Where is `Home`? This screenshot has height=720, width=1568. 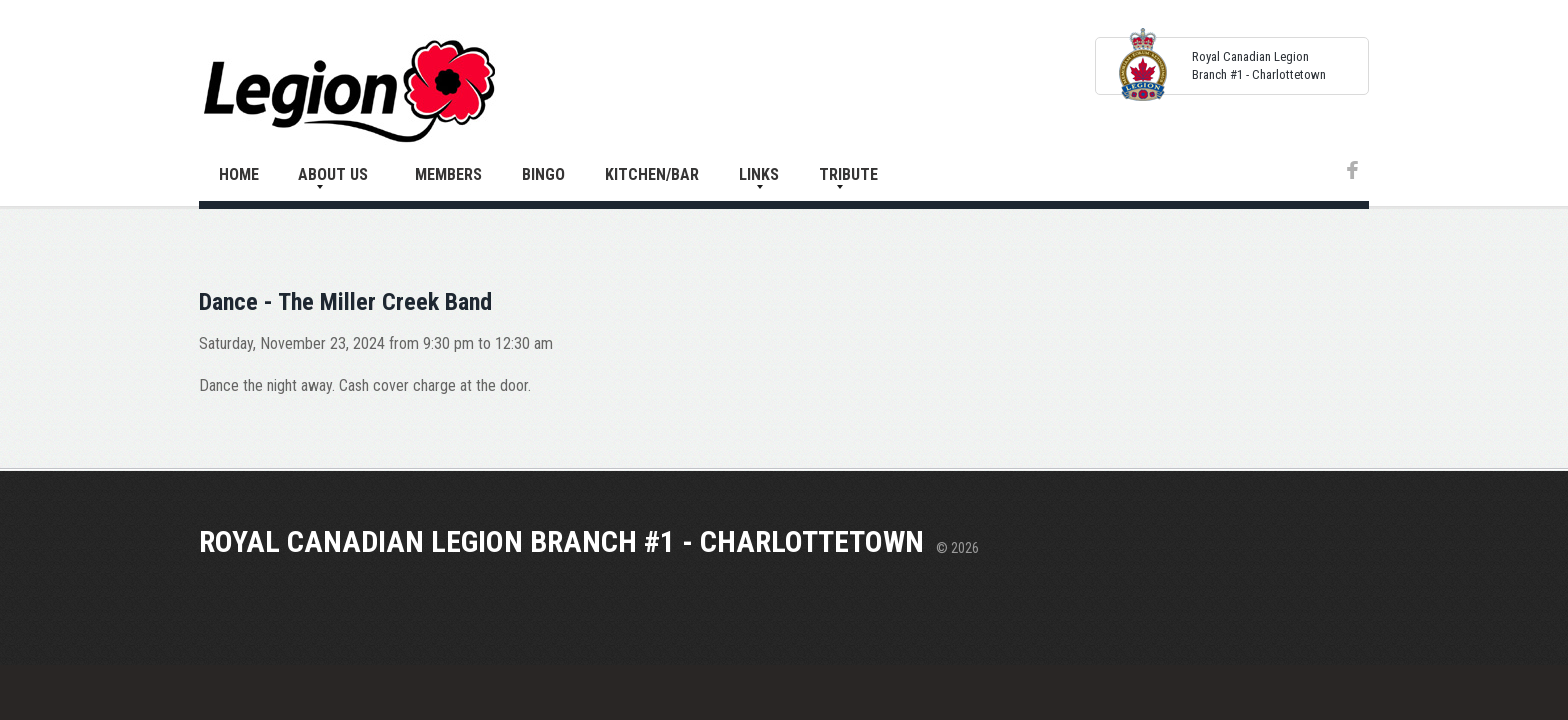
Home is located at coordinates (239, 174).